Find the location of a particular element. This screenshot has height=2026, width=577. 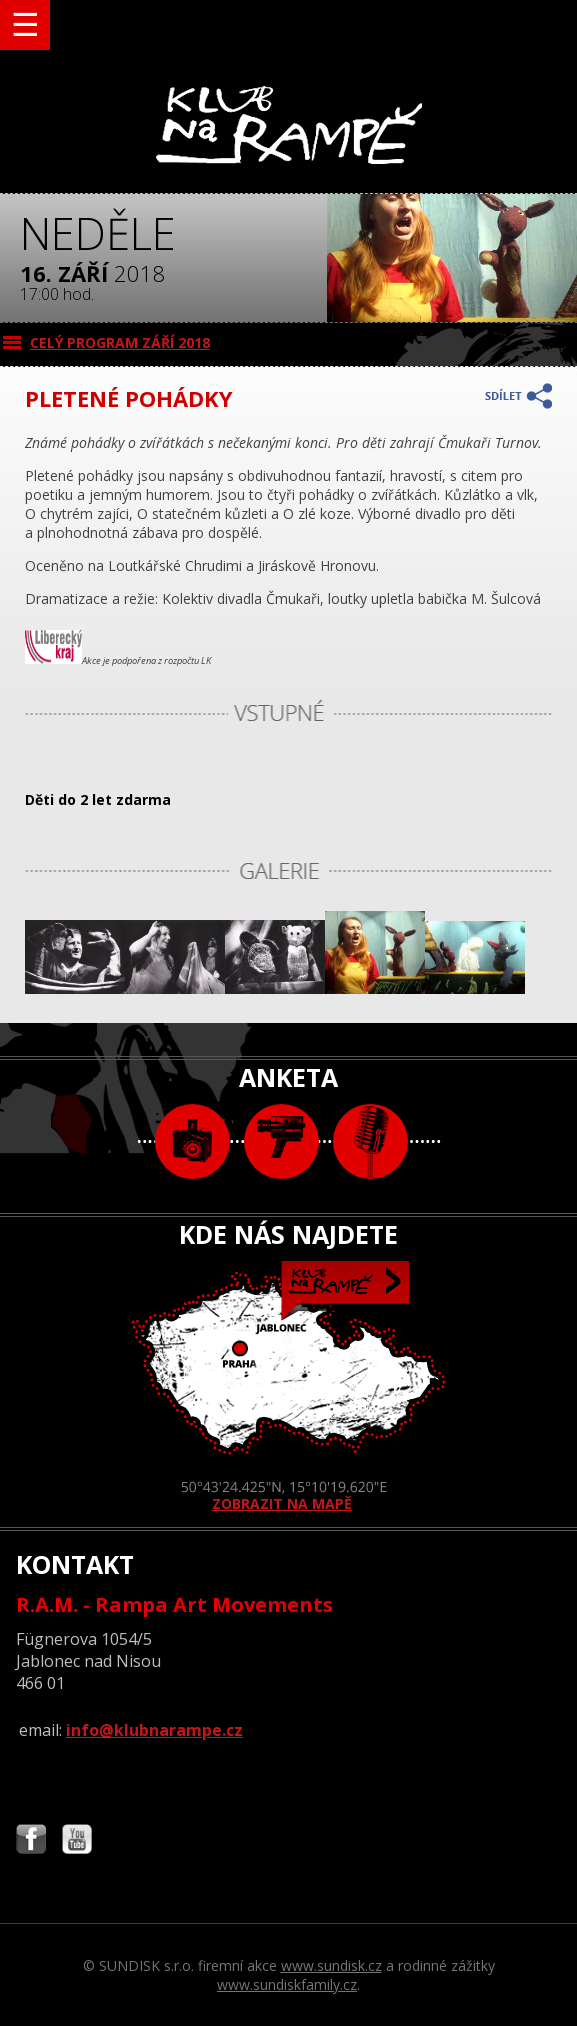

ZOBRAZIT NA MAPĚ is located at coordinates (289, 1387).